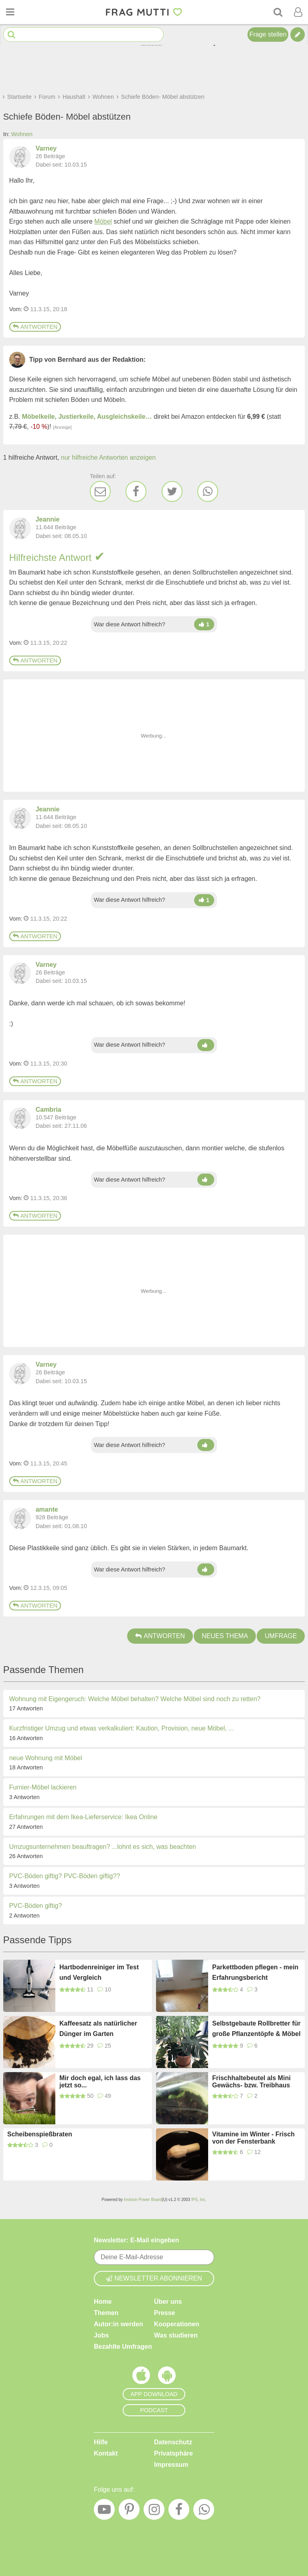 The image size is (308, 2576). Describe the element at coordinates (141, 2377) in the screenshot. I see `[Frag Mutti App für iOS]` at that location.